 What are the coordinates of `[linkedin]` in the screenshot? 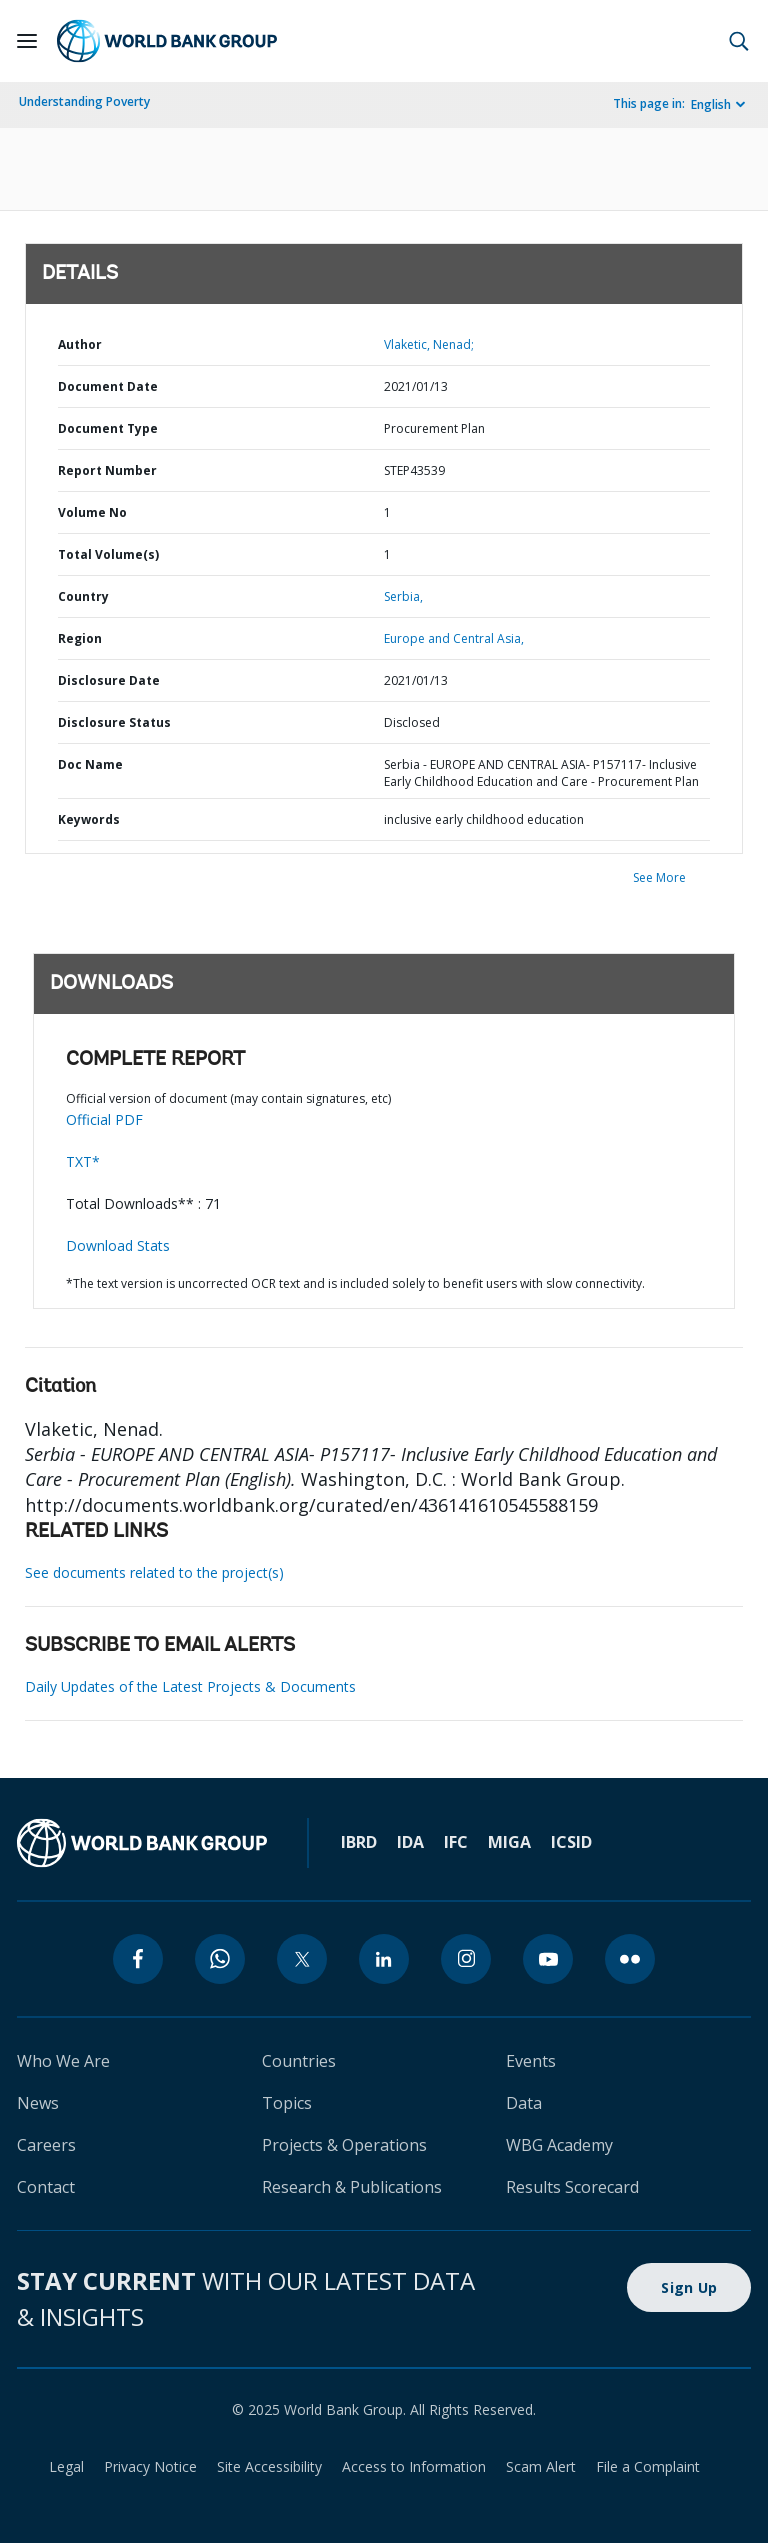 It's located at (384, 1959).